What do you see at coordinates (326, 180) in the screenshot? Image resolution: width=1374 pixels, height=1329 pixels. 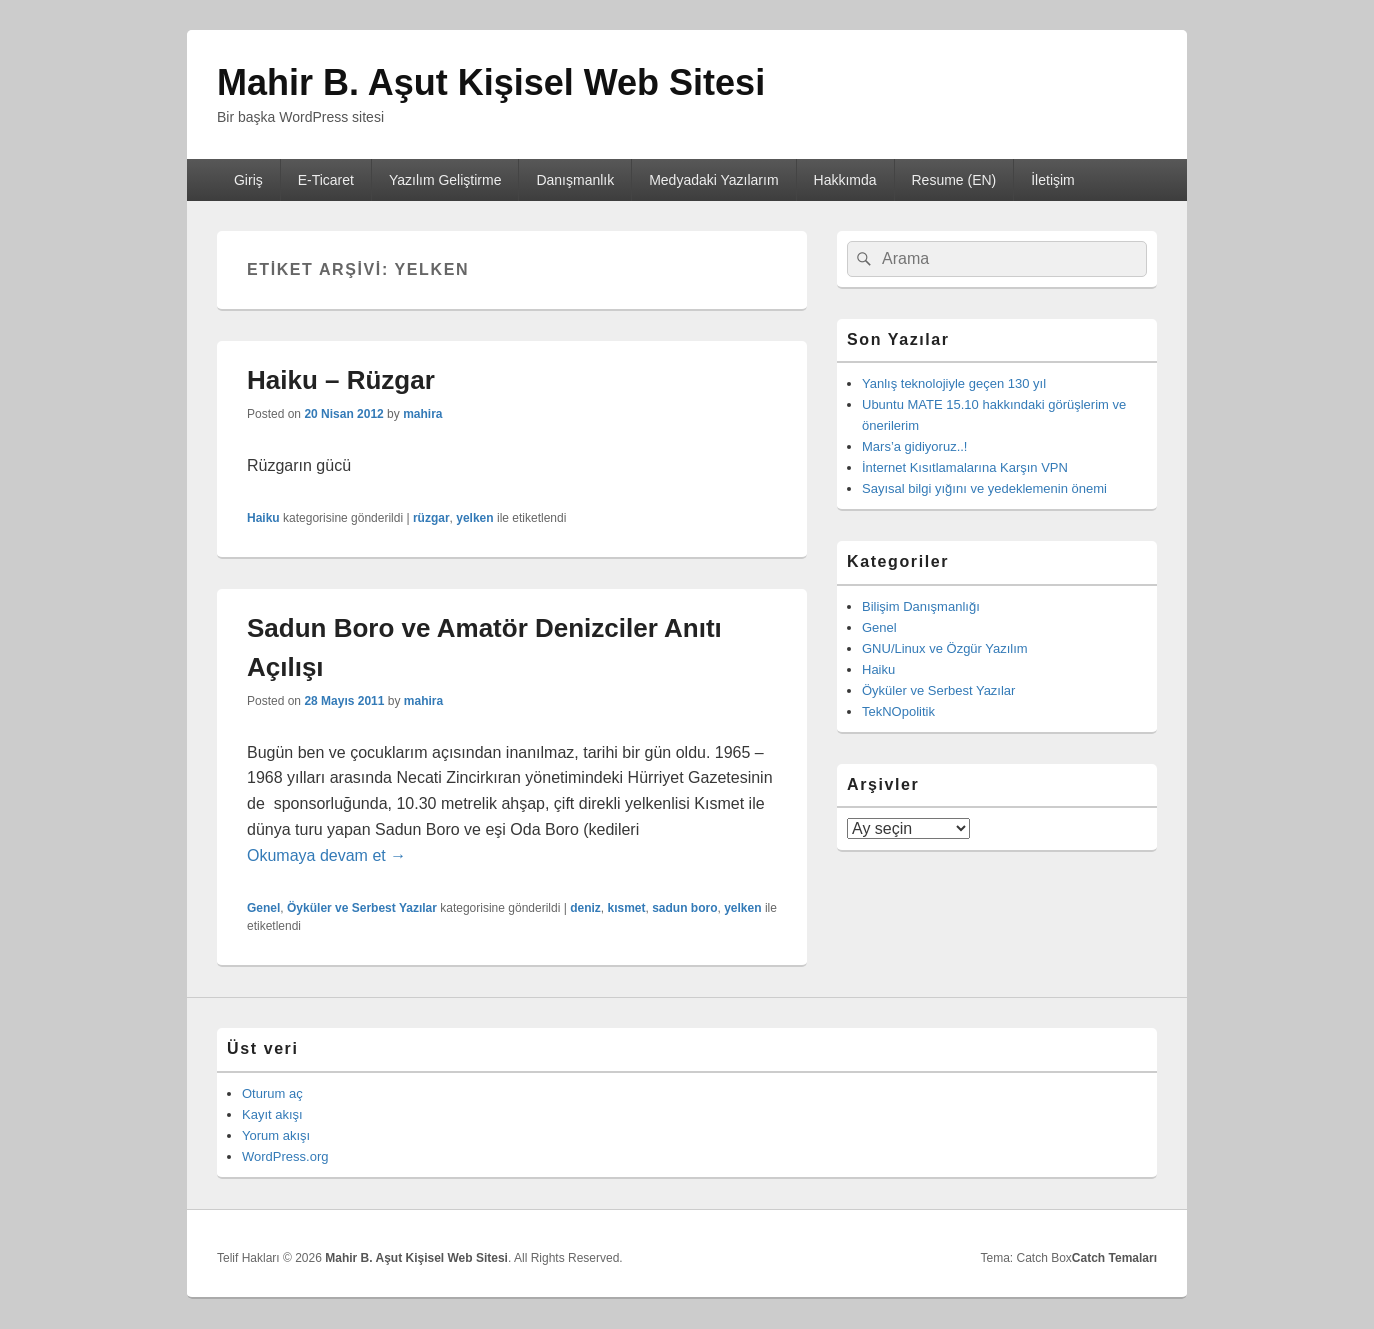 I see `E-Ticaret` at bounding box center [326, 180].